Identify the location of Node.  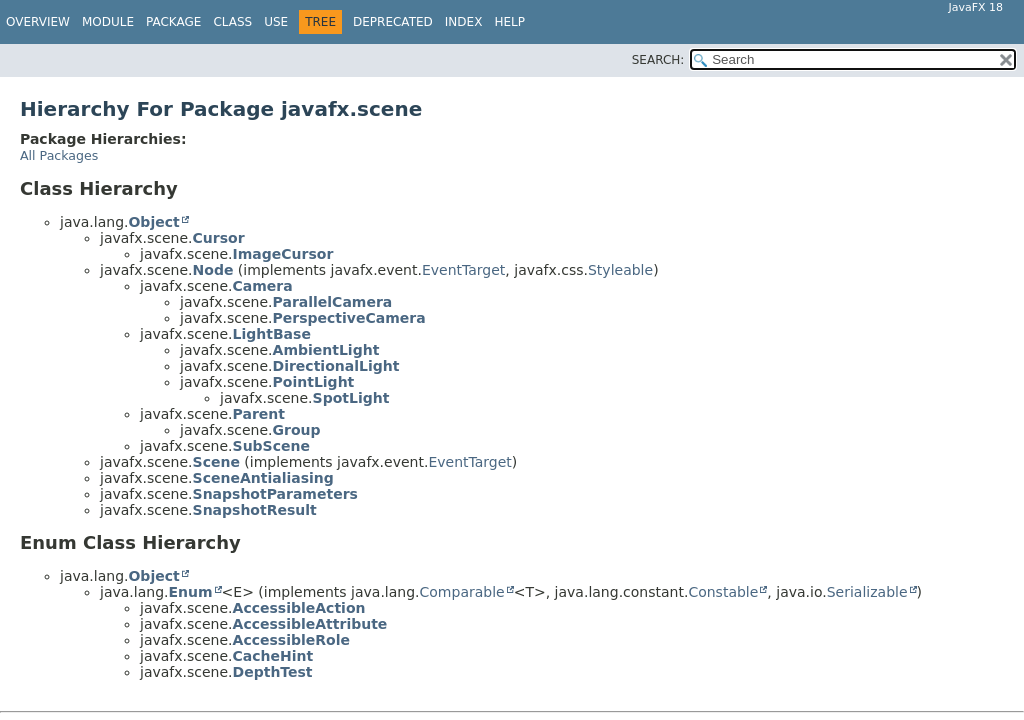
(213, 270).